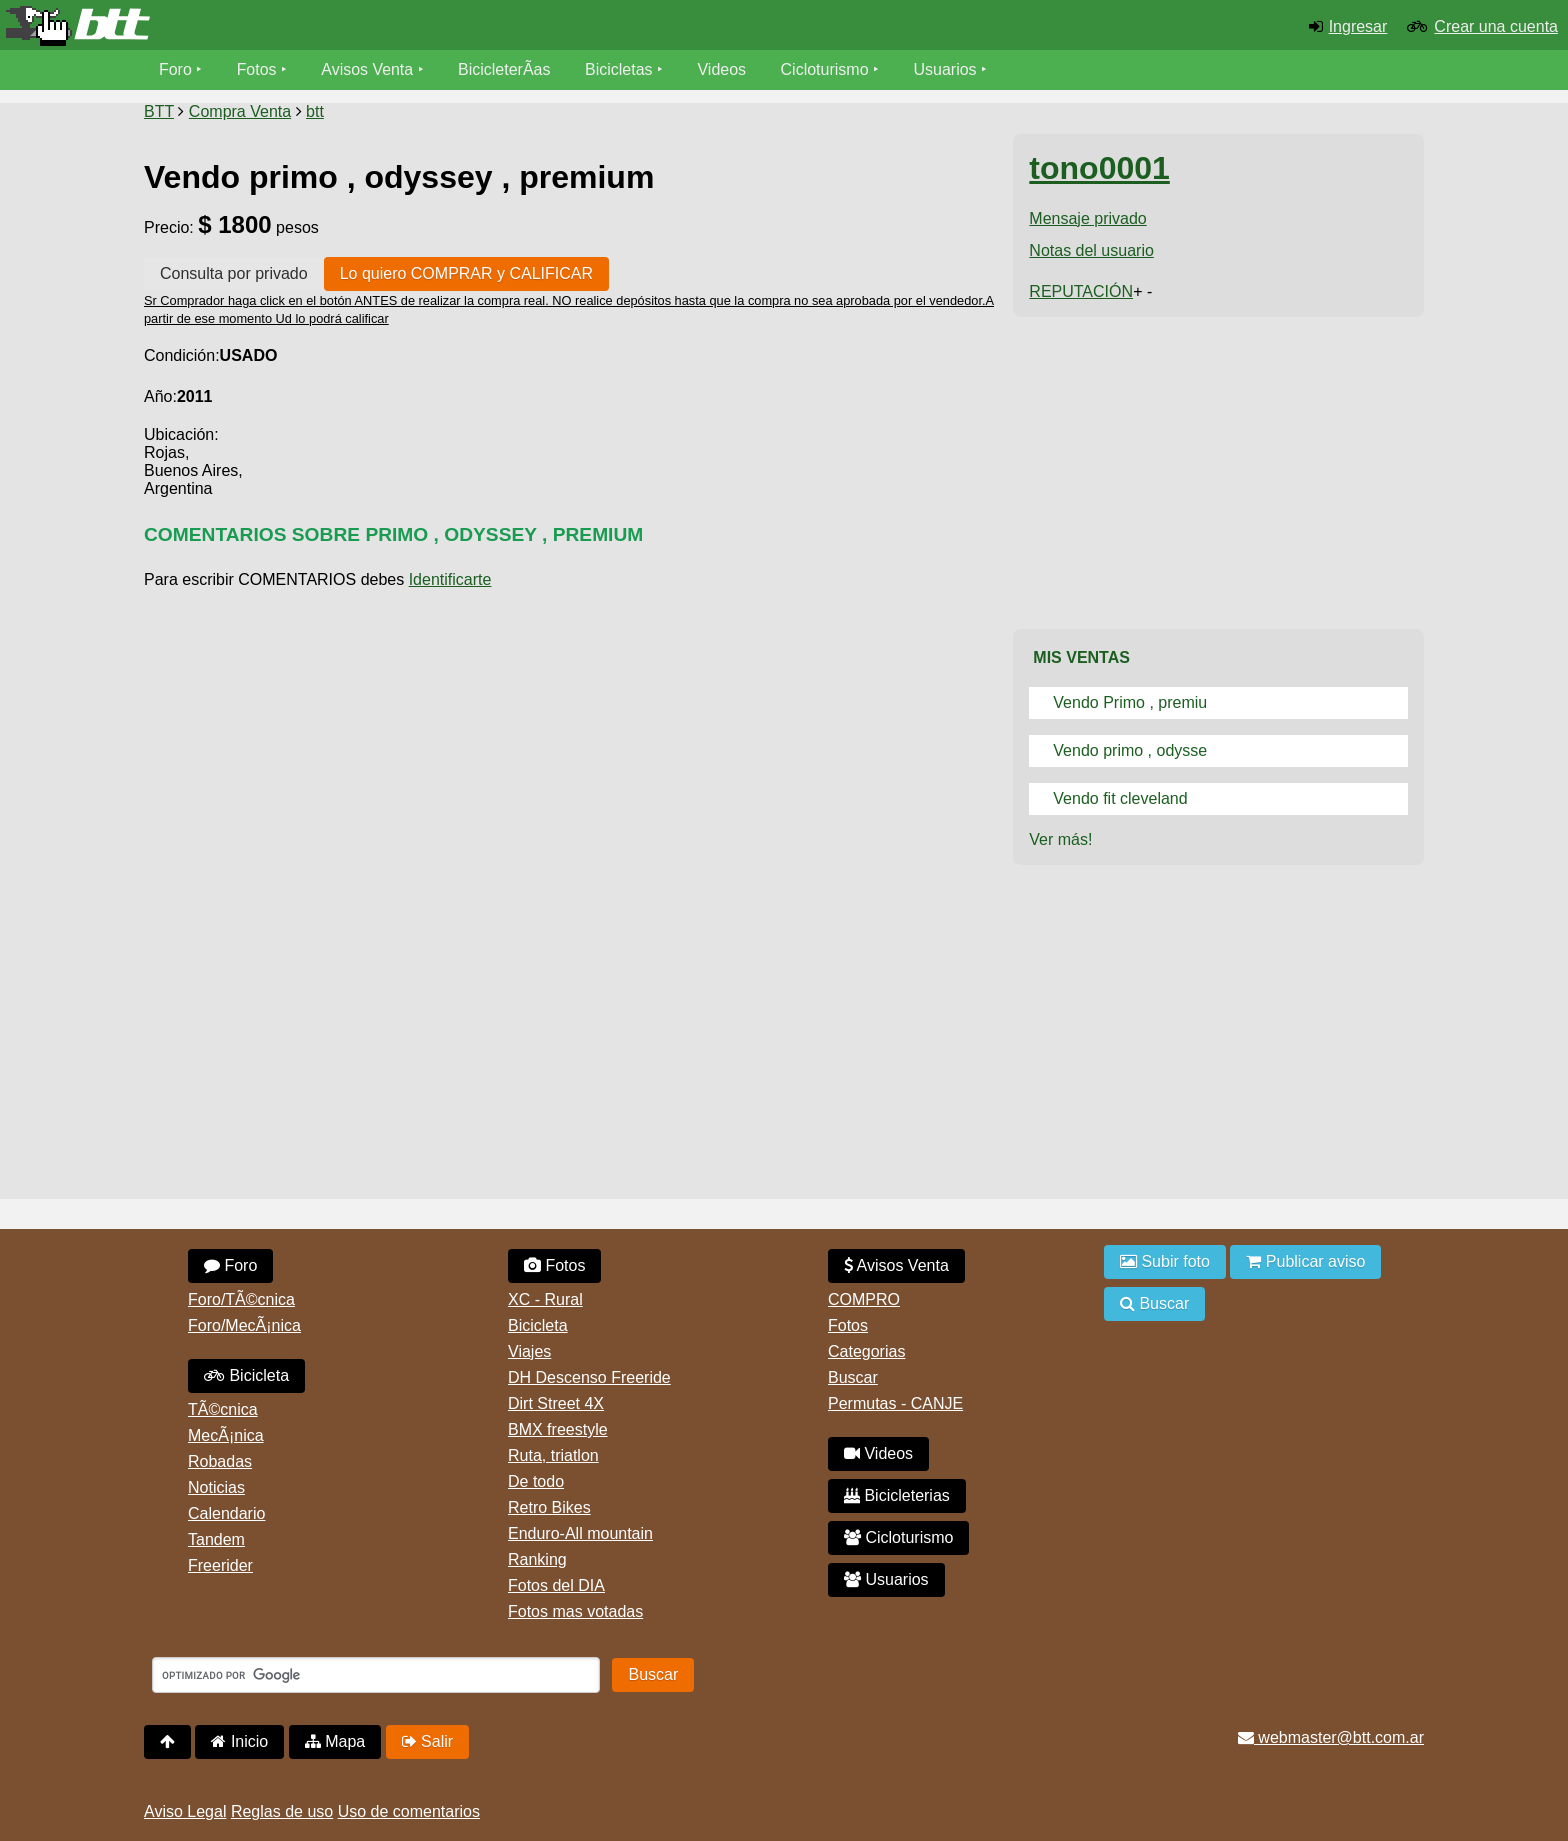  Describe the element at coordinates (1305, 1261) in the screenshot. I see `Publicar aviso` at that location.